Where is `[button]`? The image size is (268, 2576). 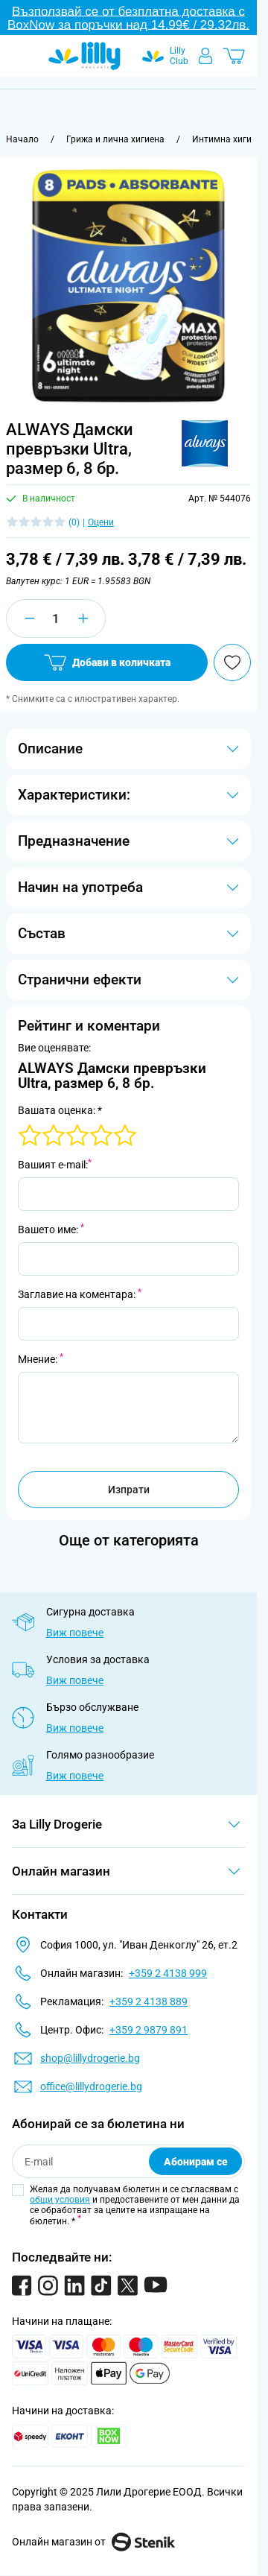 [button] is located at coordinates (205, 443).